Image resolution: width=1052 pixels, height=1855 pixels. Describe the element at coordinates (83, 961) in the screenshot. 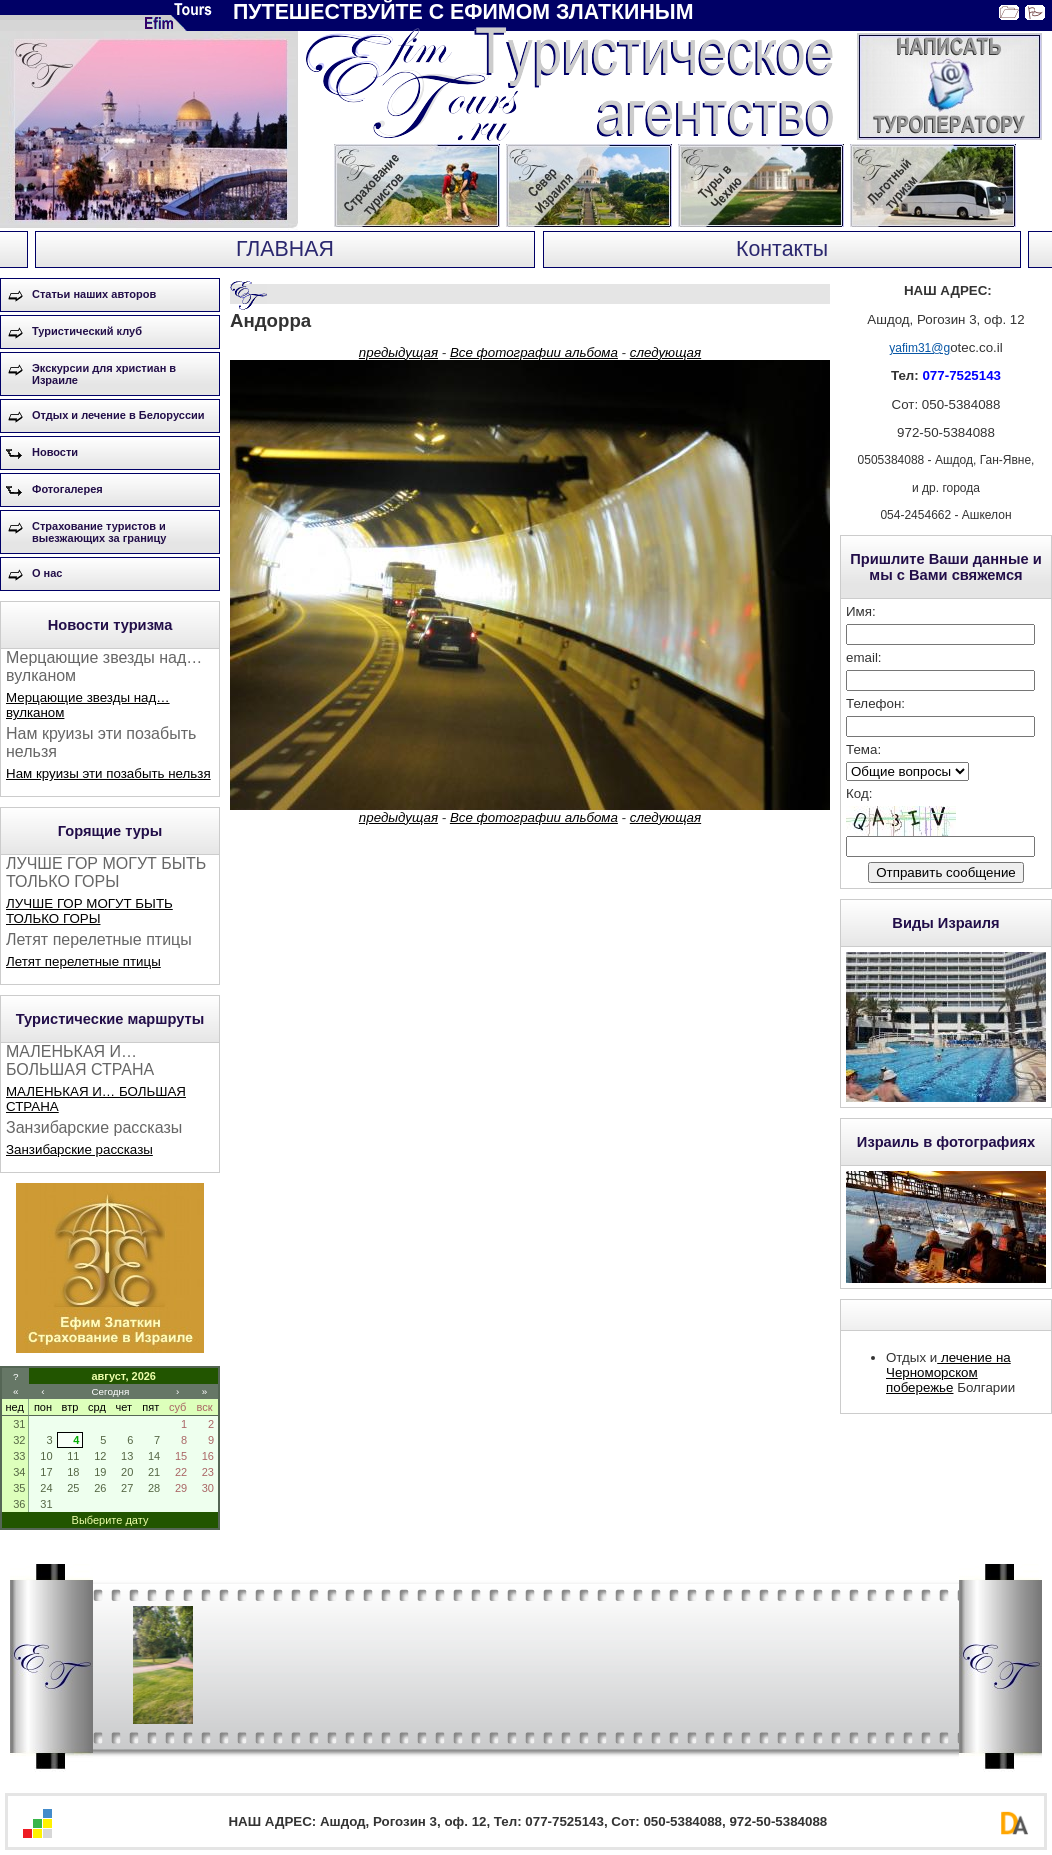

I see `Летят перелетные птицы` at that location.